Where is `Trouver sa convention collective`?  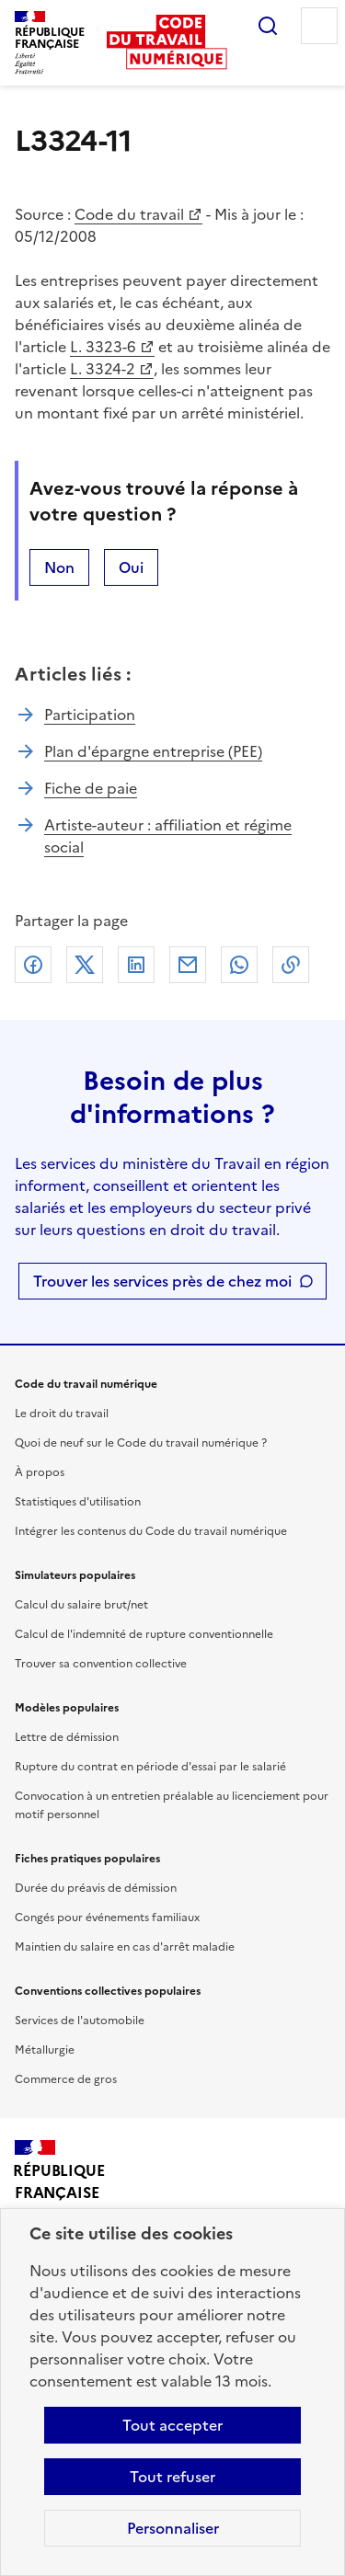 Trouver sa convention collective is located at coordinates (101, 1663).